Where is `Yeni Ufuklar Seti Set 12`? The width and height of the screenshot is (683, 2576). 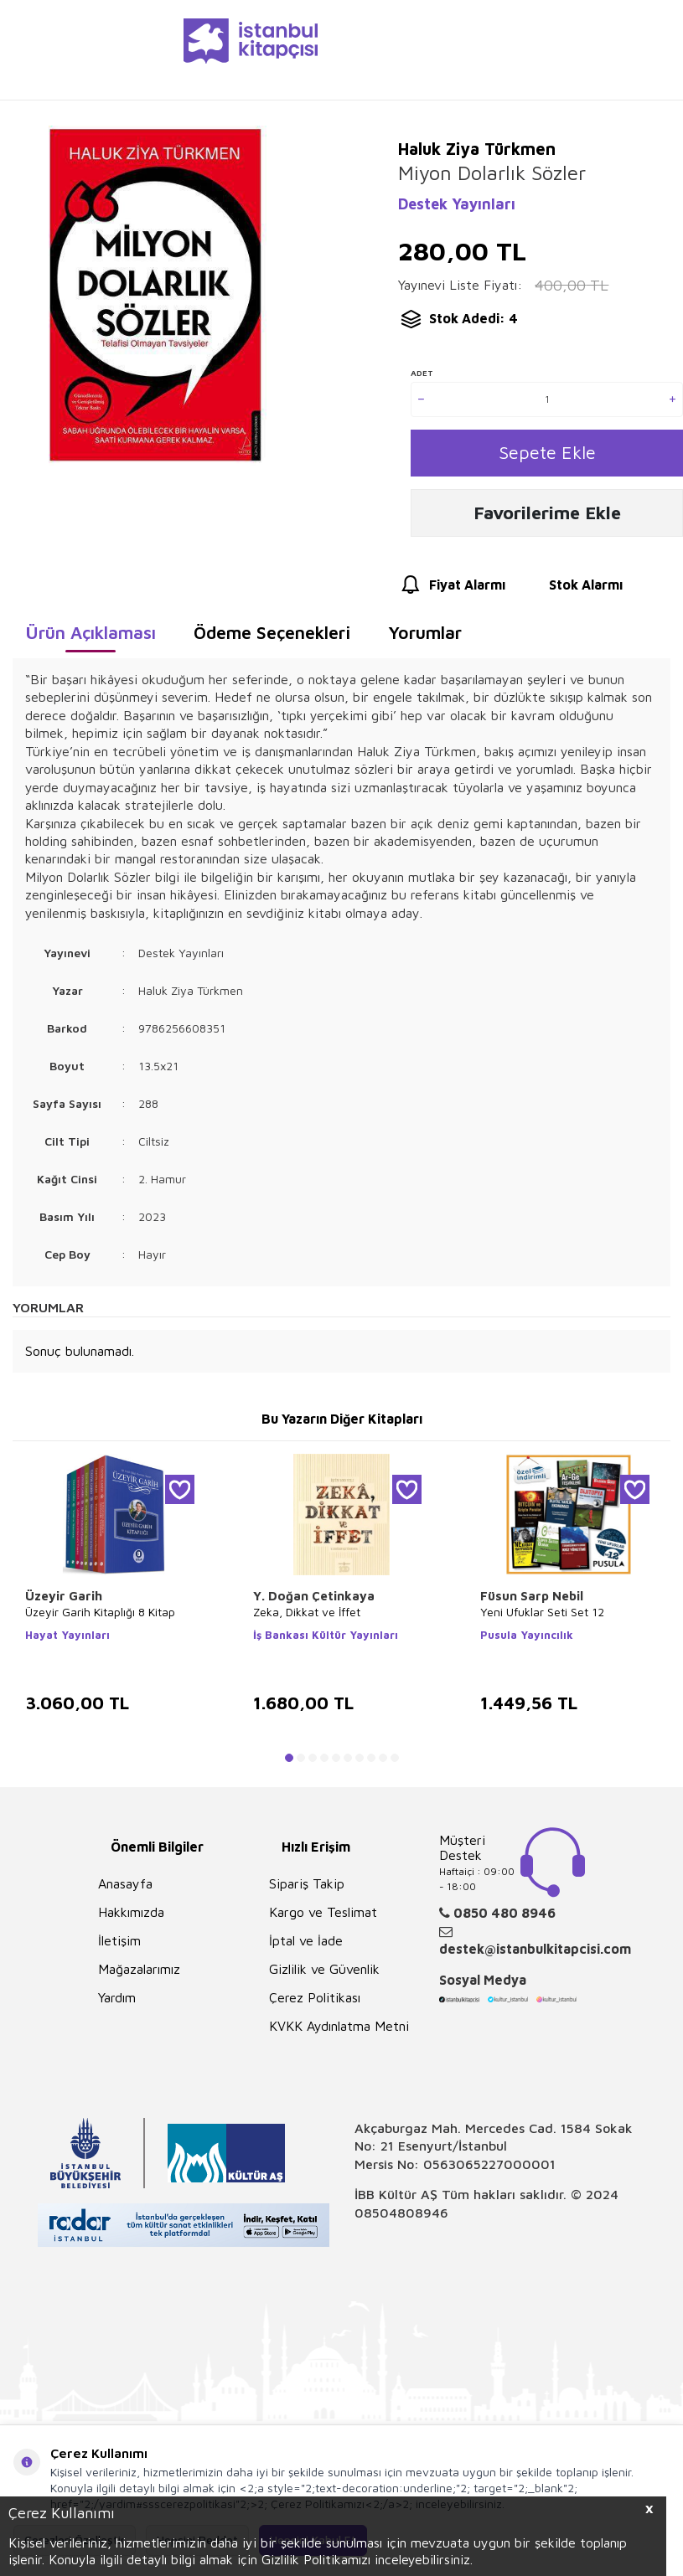
Yeni Ufuklar Seti Set 12 is located at coordinates (542, 1617).